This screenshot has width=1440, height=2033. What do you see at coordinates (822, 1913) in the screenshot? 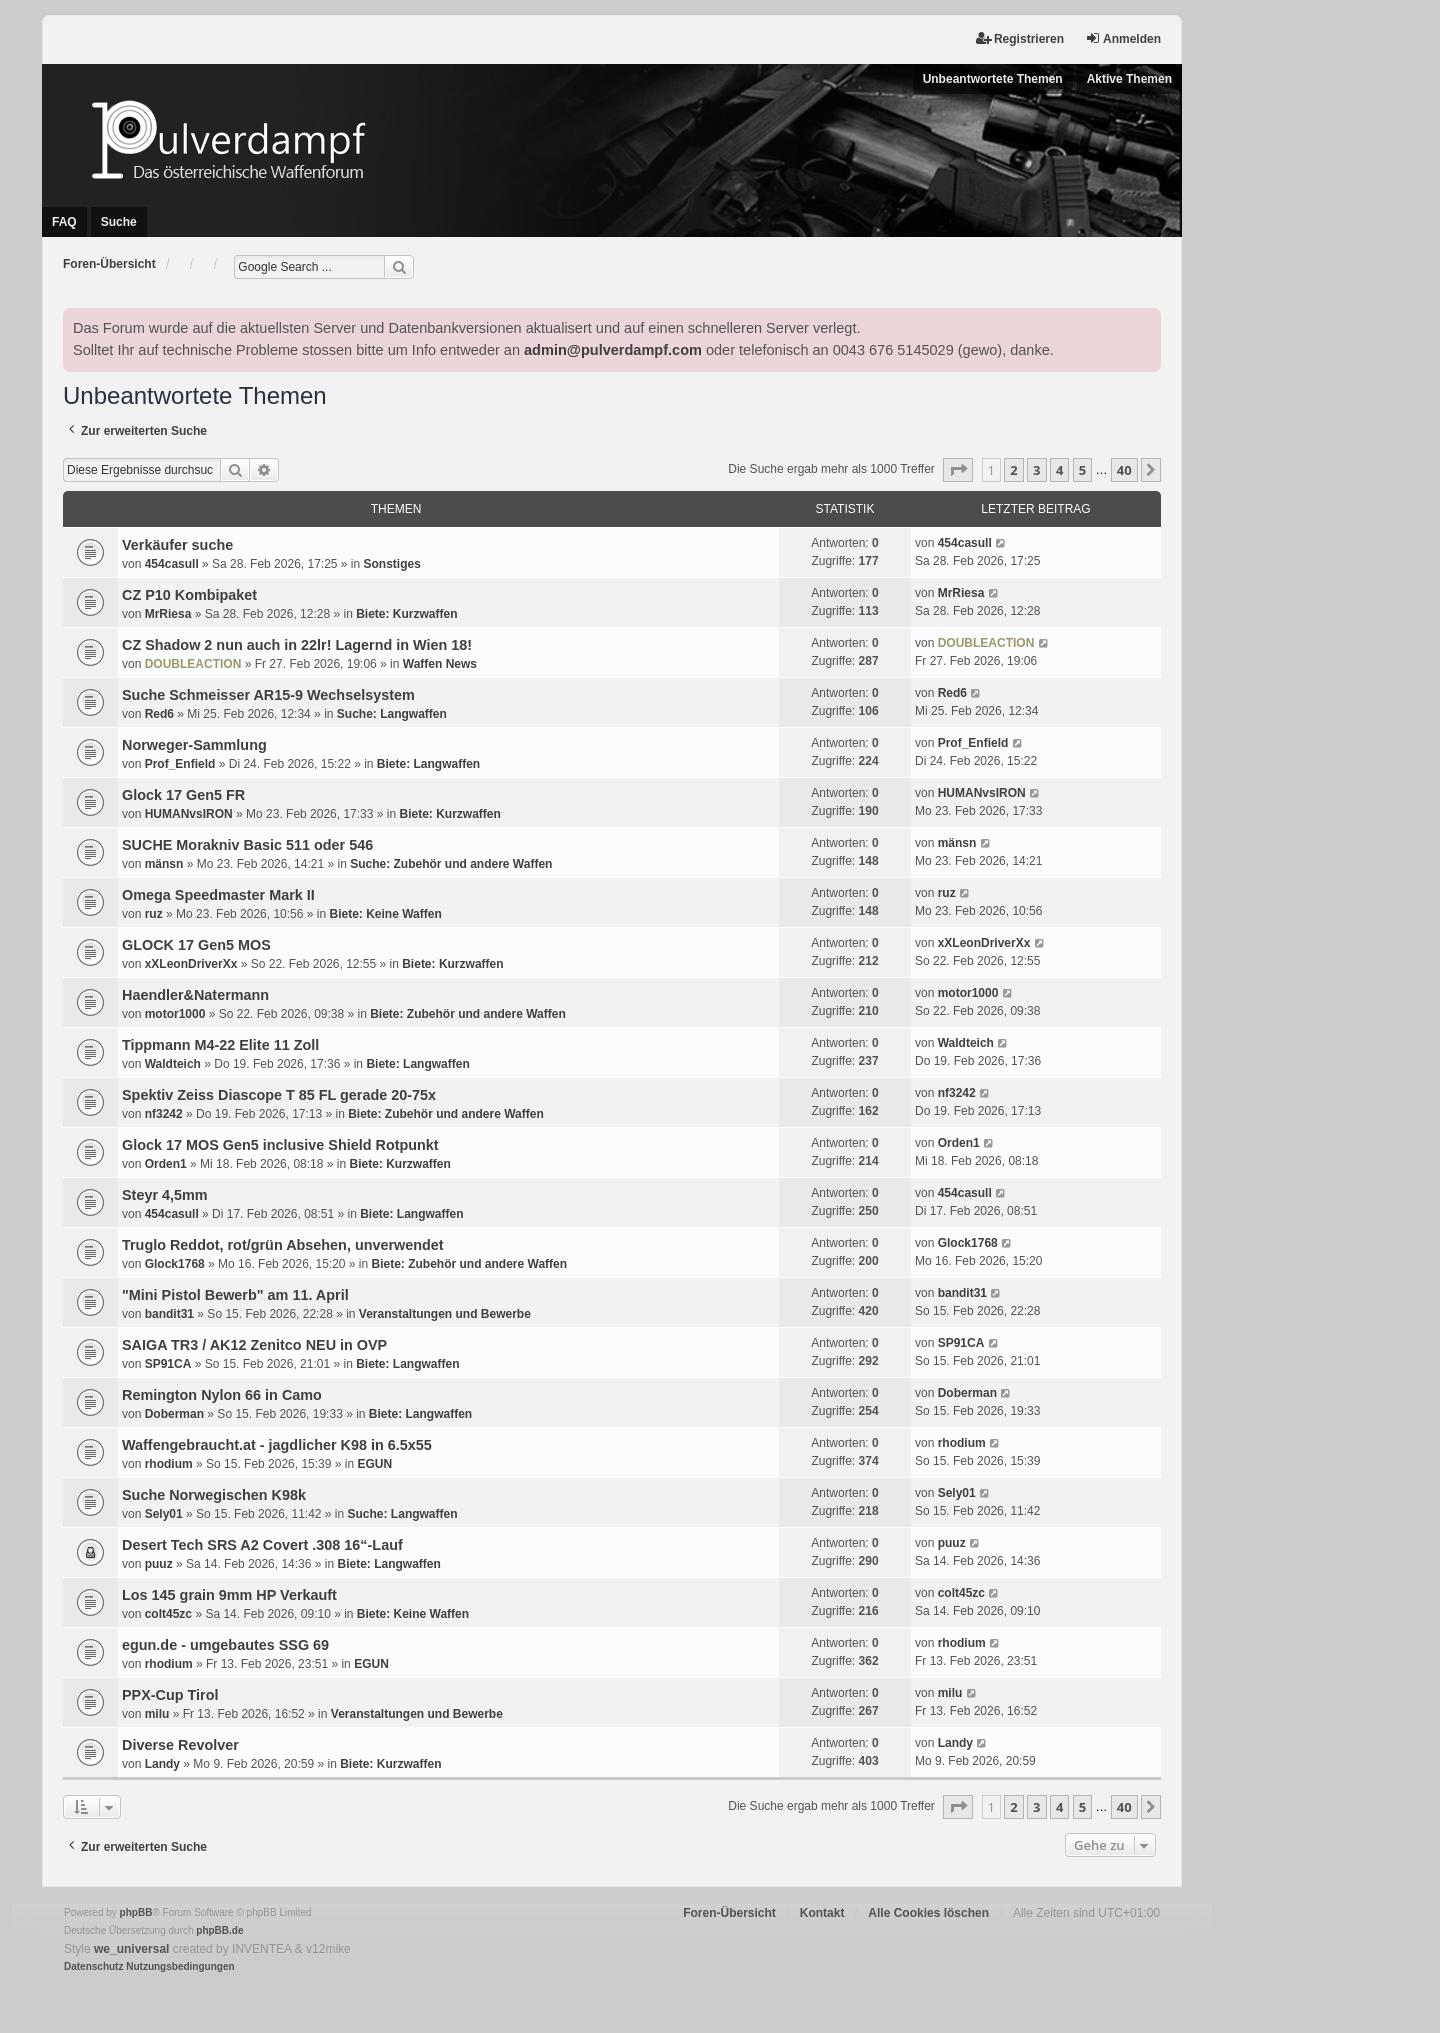
I see `Kontakt [menuitem]` at bounding box center [822, 1913].